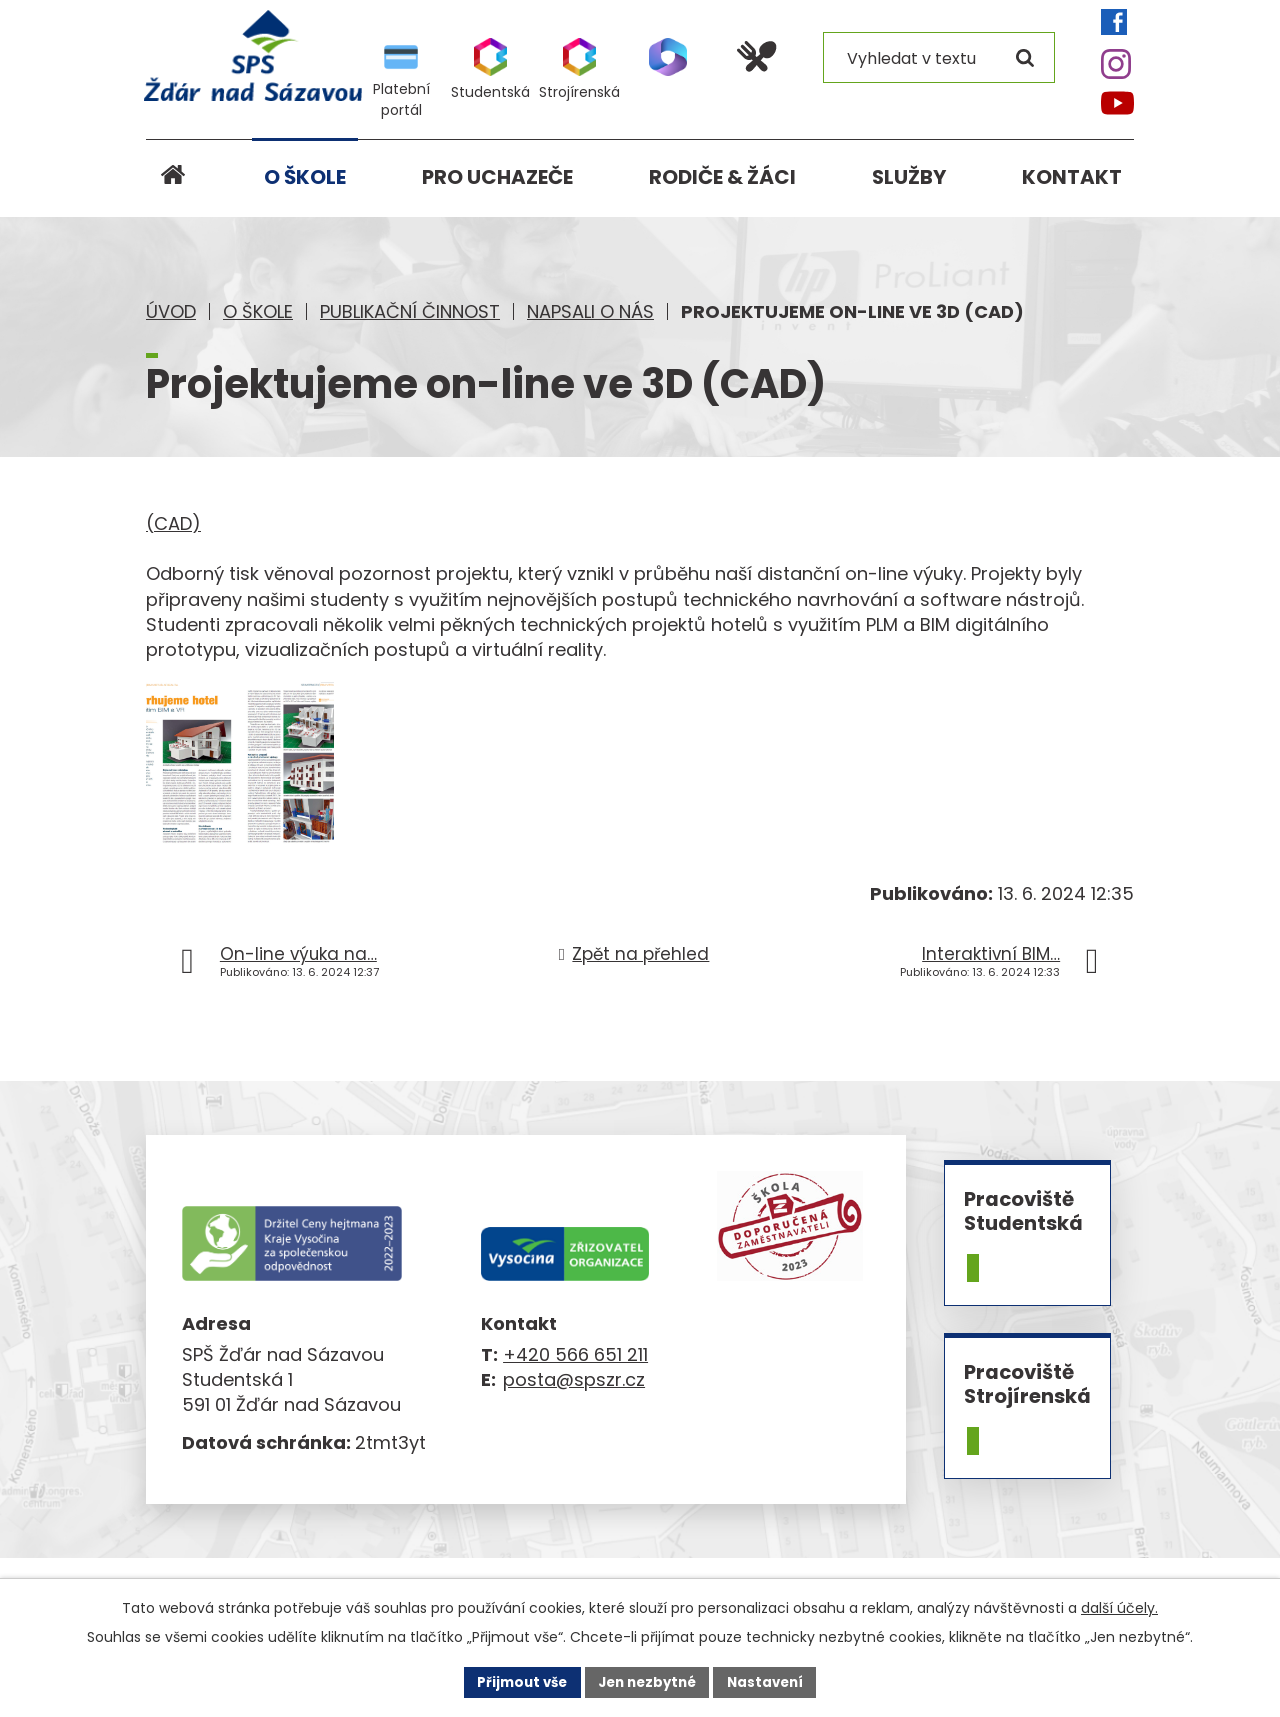 The image size is (1280, 1717). I want to click on (CAD), so click(173, 523).